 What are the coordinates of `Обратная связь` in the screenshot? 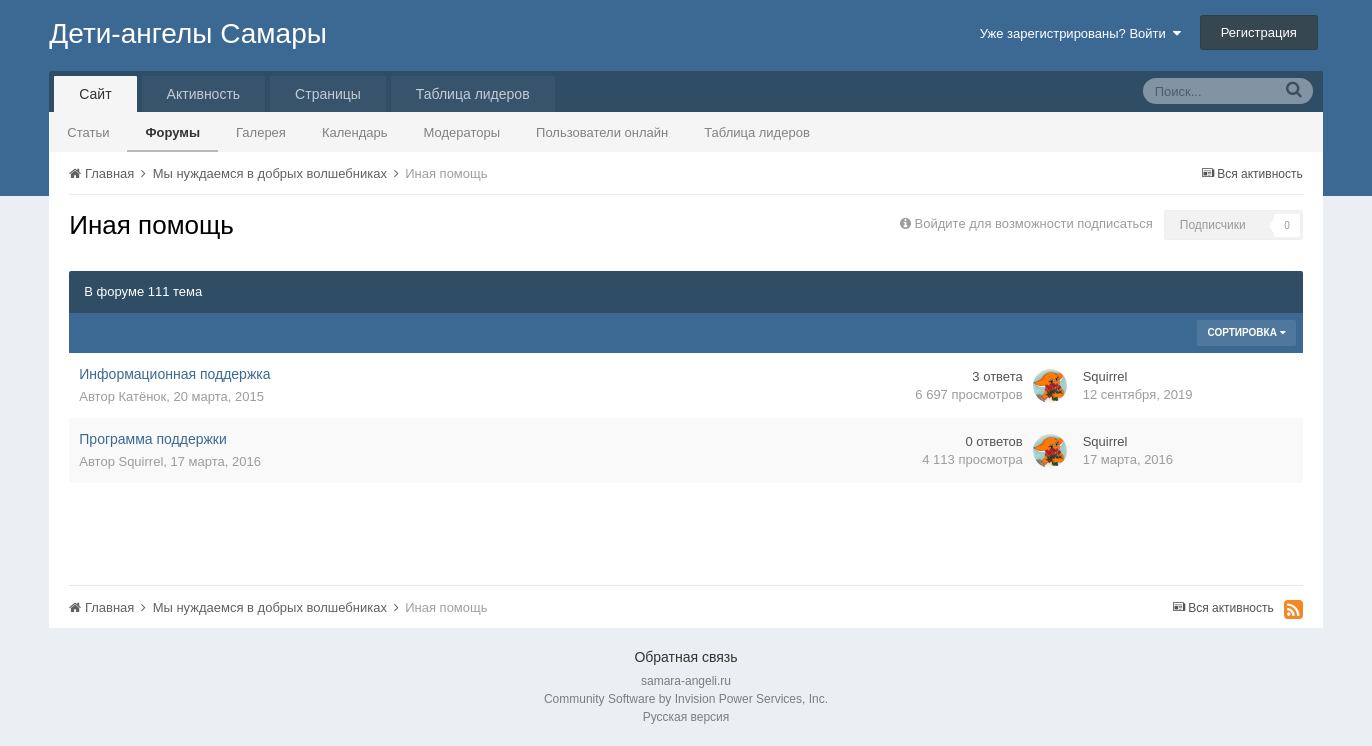 It's located at (685, 657).